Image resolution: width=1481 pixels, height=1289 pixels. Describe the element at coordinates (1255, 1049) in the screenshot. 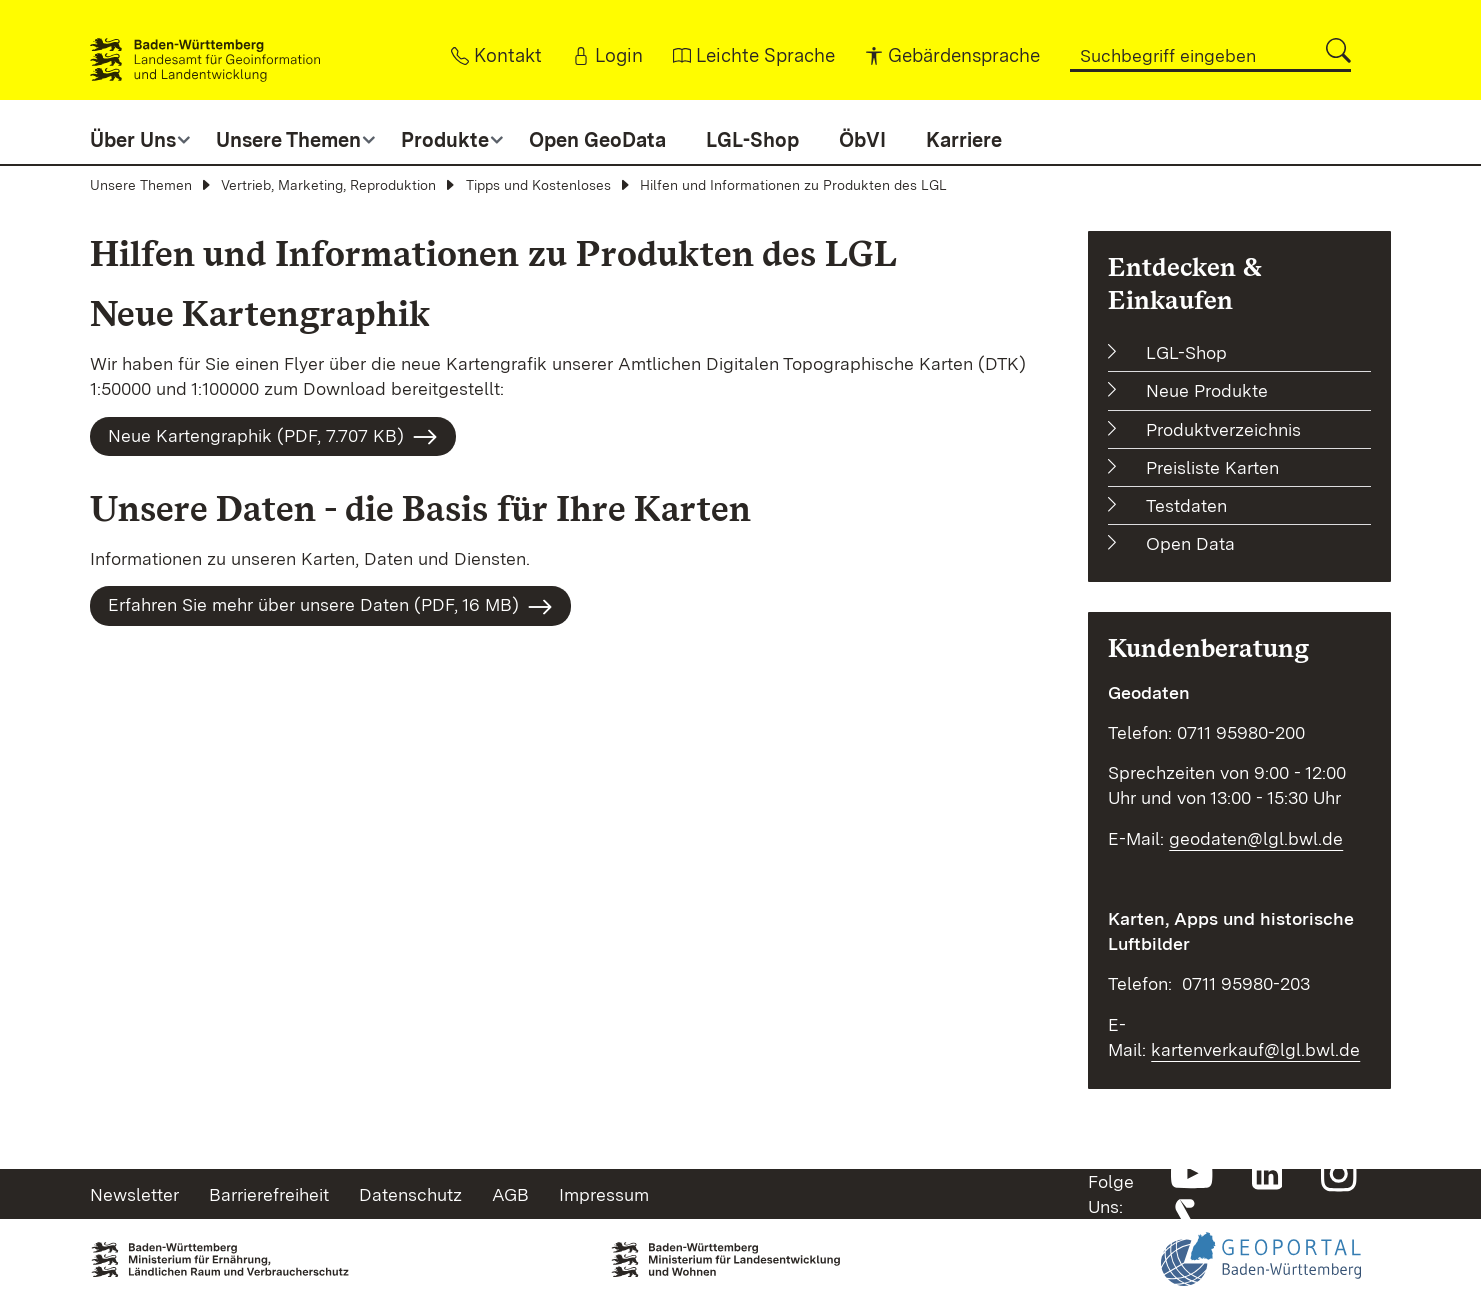

I see `kartenverkauf@lgl.bwl.de` at that location.